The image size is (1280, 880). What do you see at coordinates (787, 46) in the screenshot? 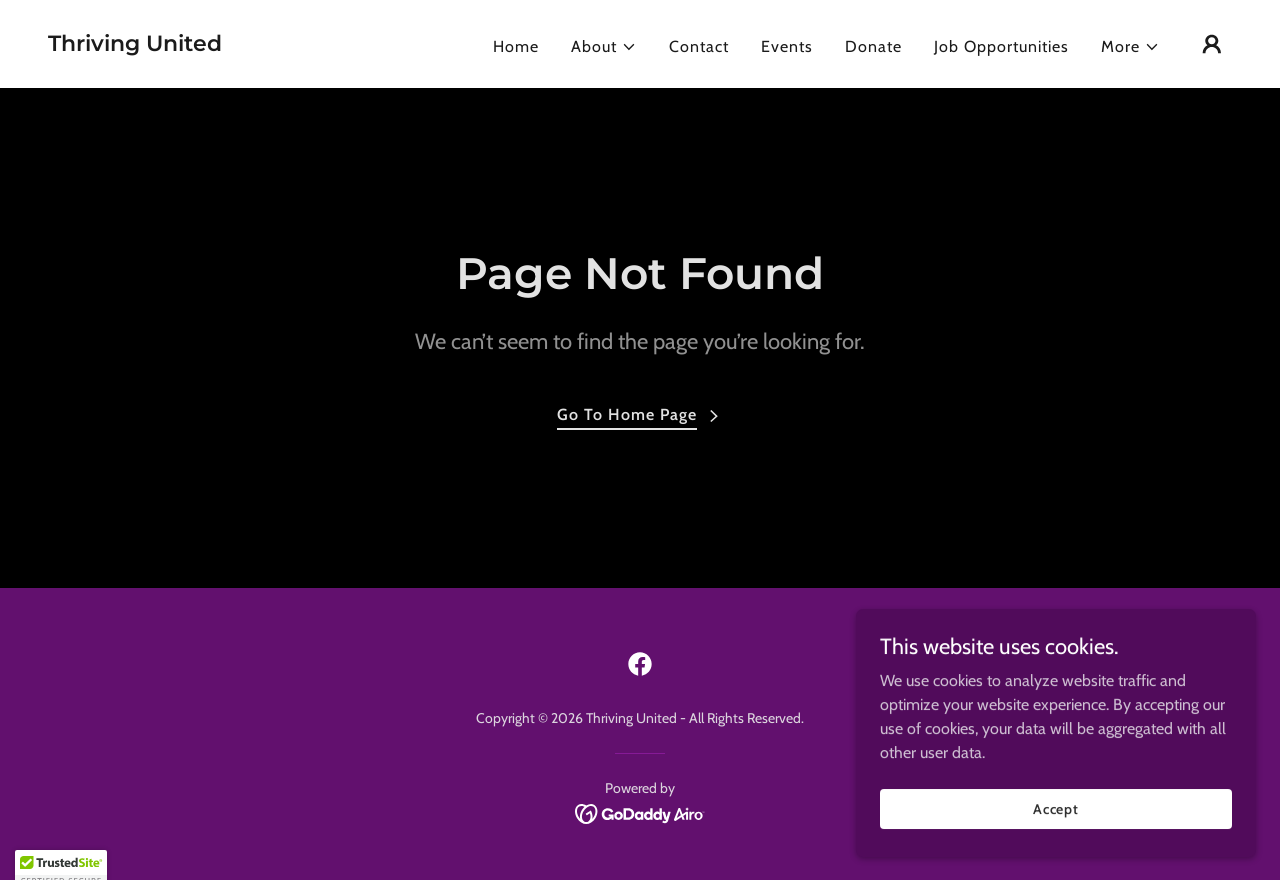
I see `Events [link]` at bounding box center [787, 46].